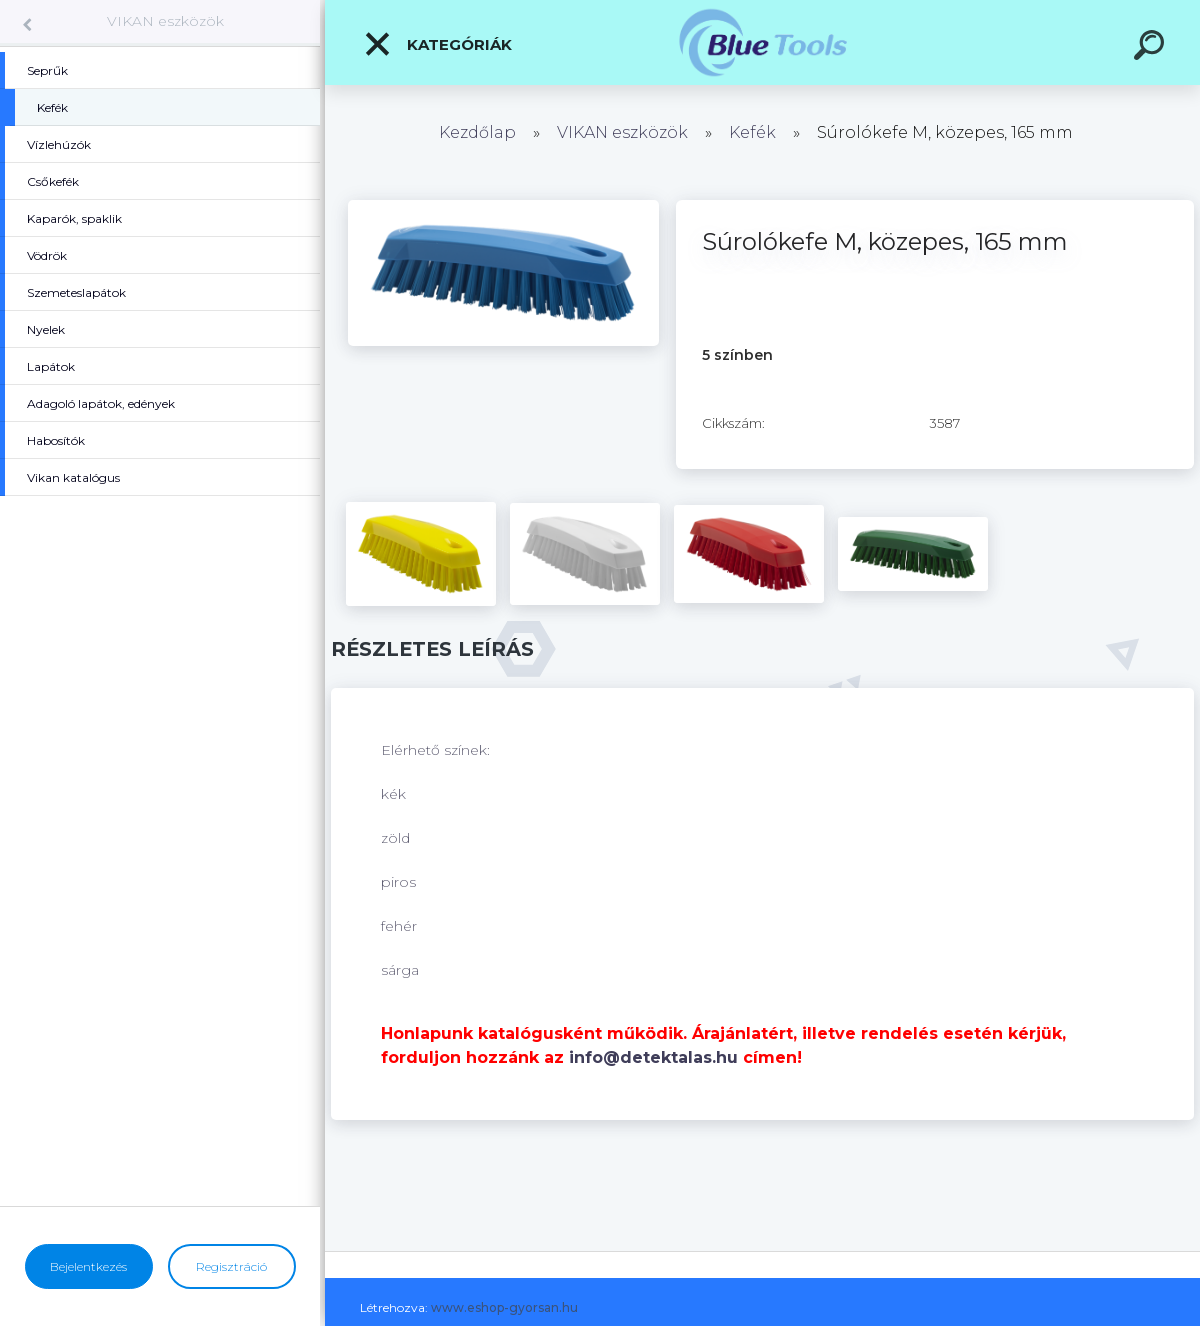 This screenshot has height=1326, width=1200. What do you see at coordinates (1152, 48) in the screenshot?
I see `[search]` at bounding box center [1152, 48].